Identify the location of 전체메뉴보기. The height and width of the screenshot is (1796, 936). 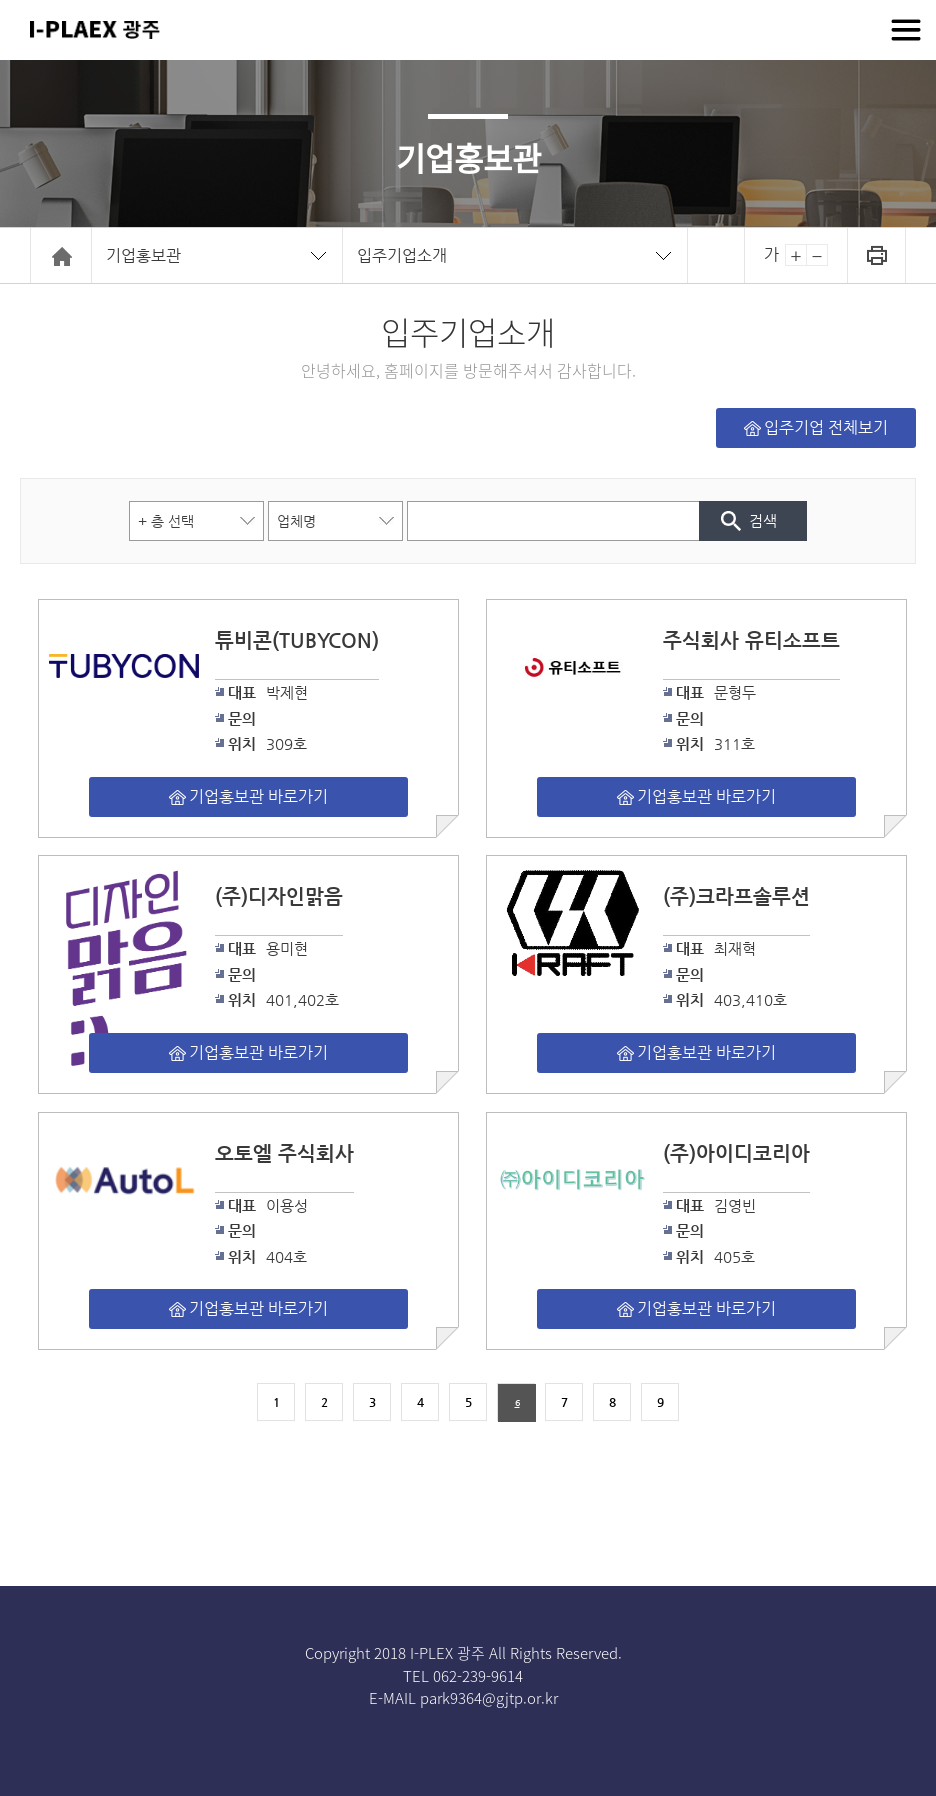
(906, 30).